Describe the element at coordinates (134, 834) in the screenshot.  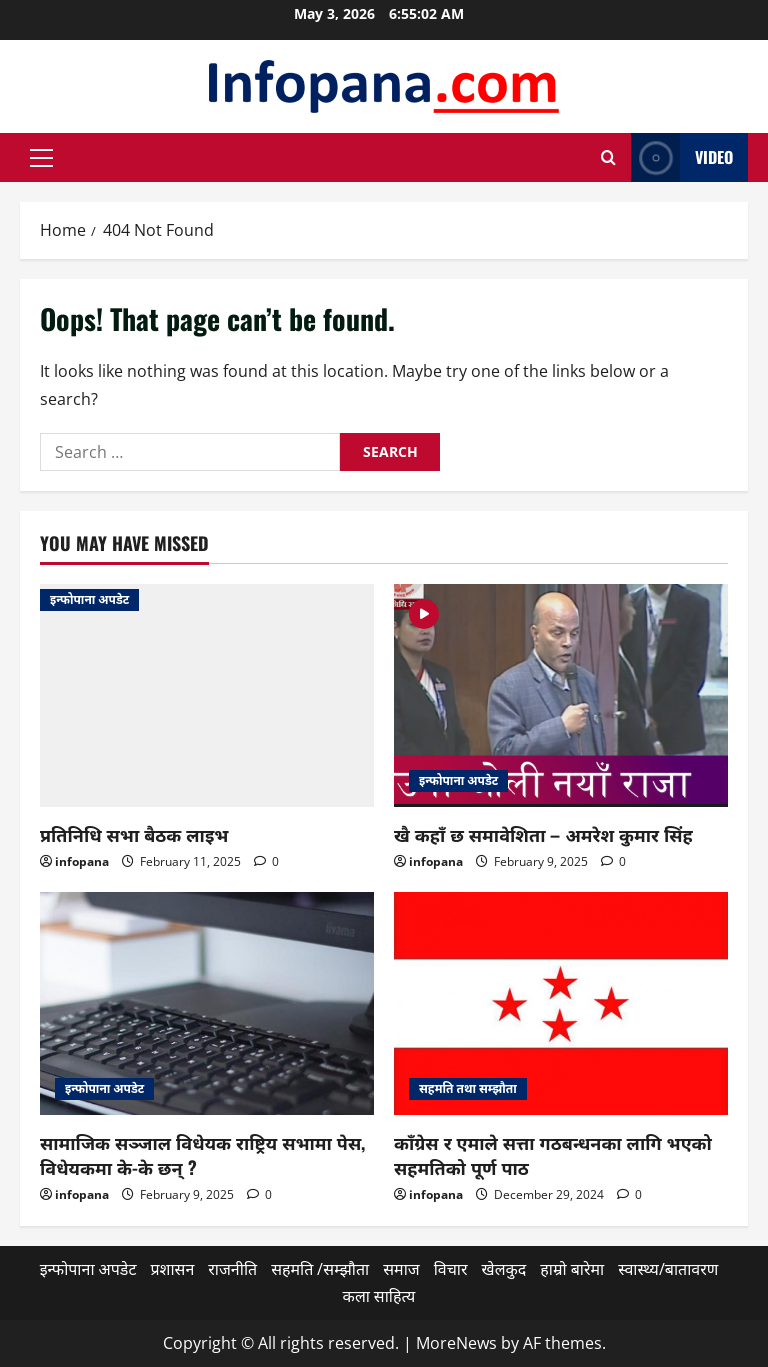
I see `प्रतिनिधि सभा बैठक लाइभ` at that location.